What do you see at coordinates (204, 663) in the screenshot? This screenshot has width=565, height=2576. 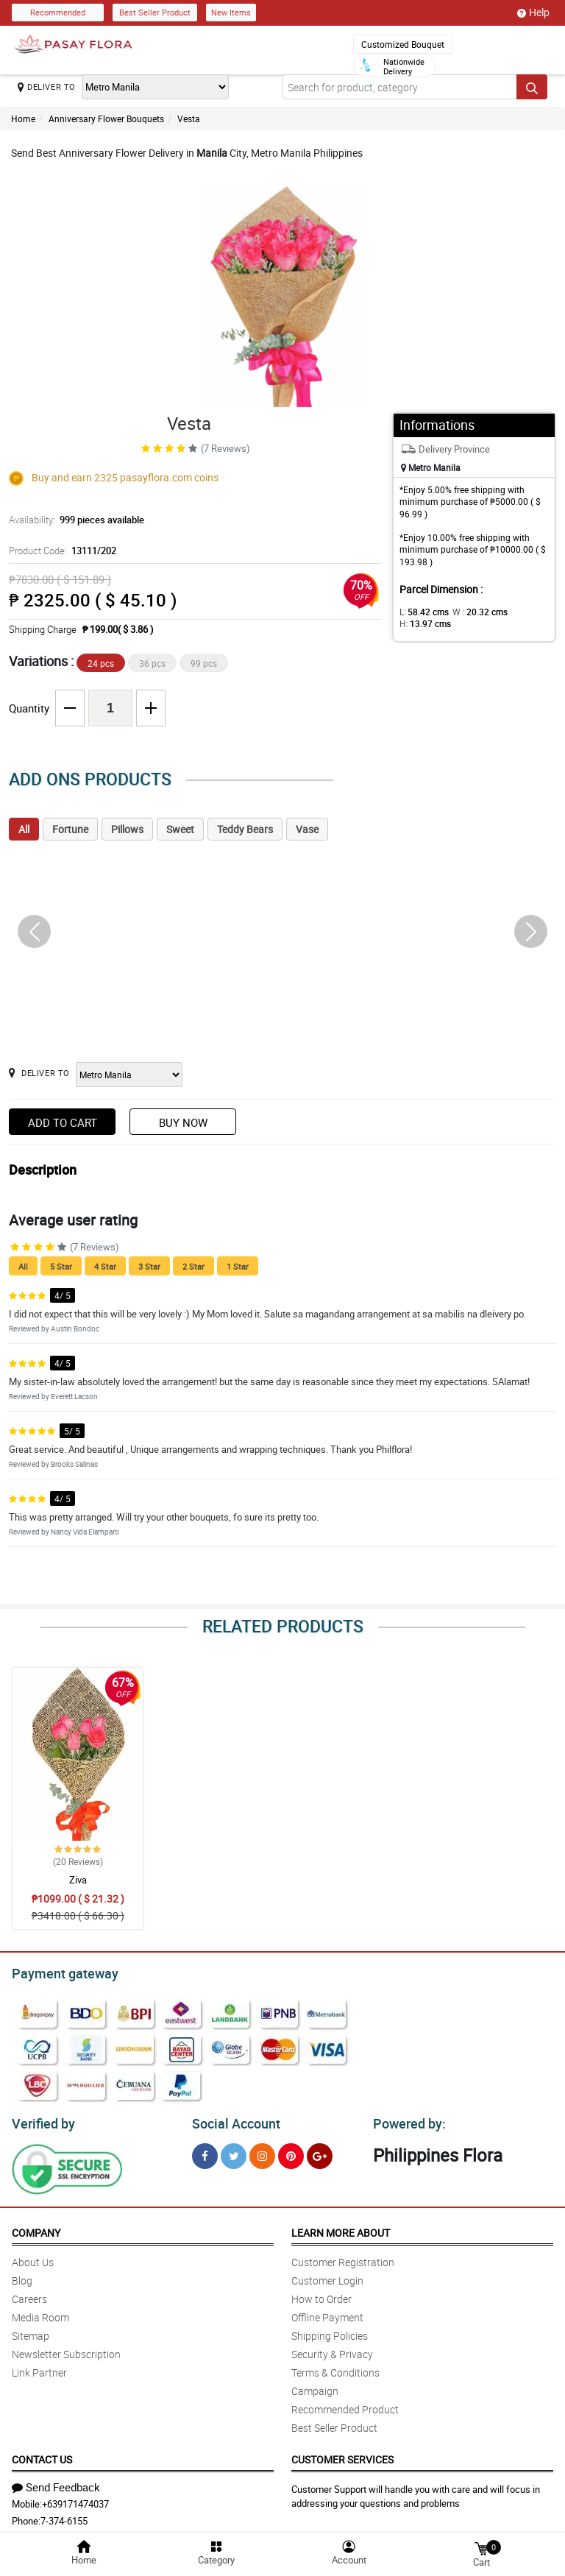 I see `99 pcs` at bounding box center [204, 663].